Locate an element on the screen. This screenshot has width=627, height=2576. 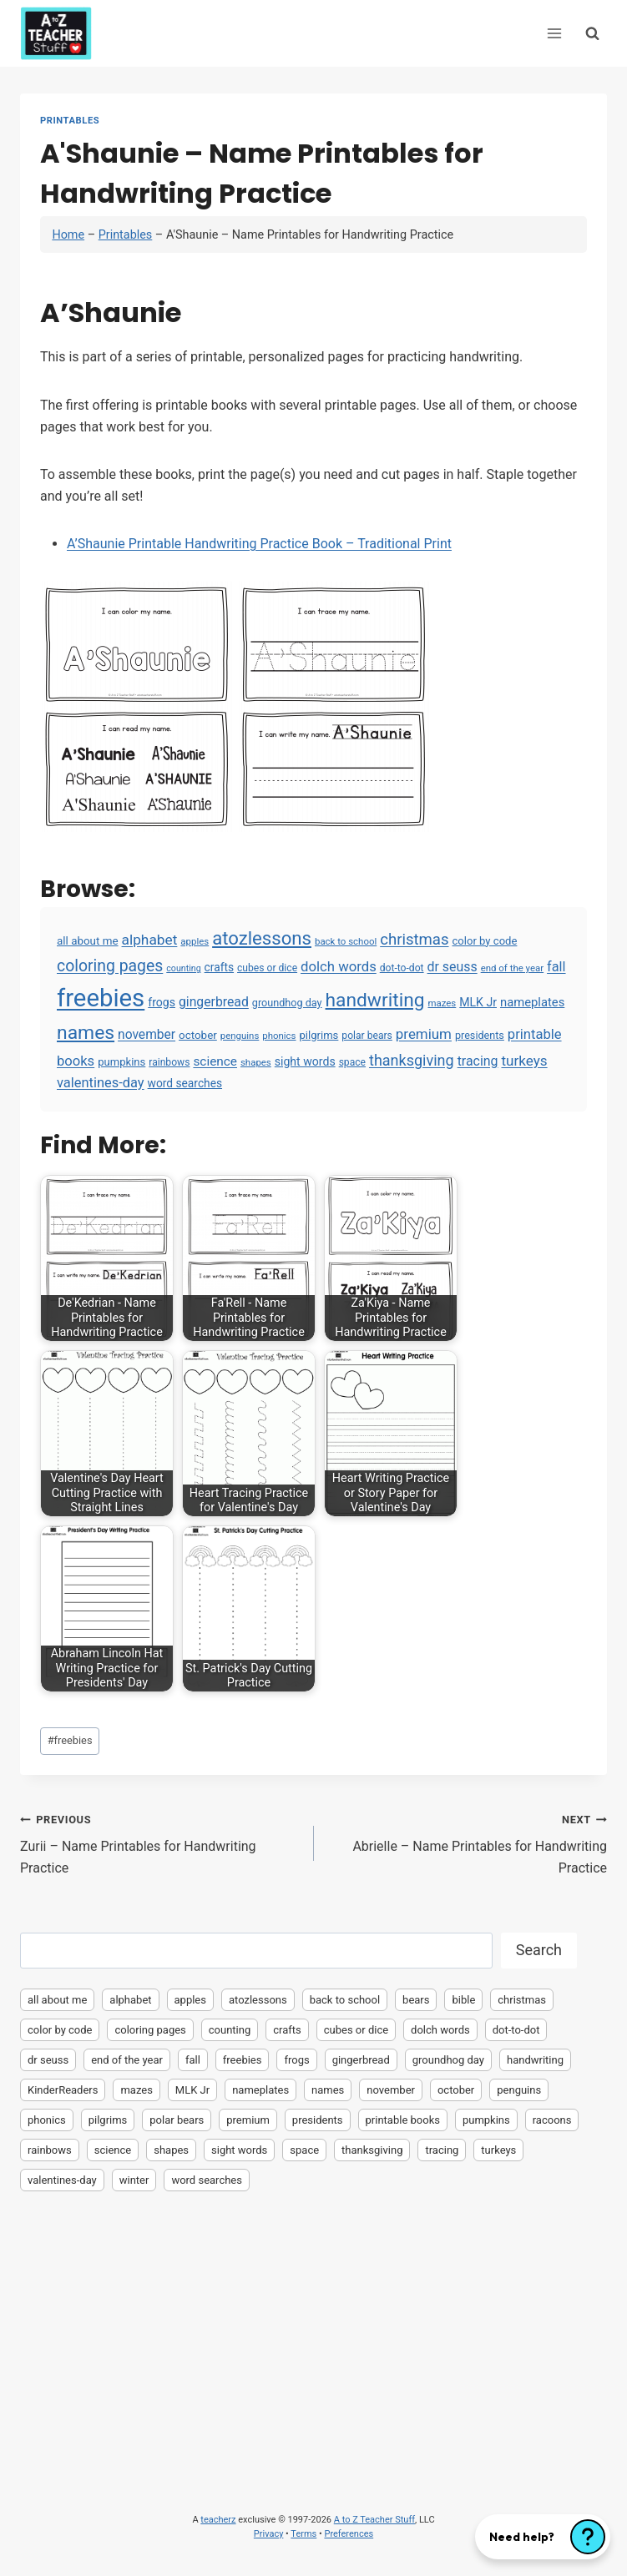
november [november (16 items)] is located at coordinates (146, 1034).